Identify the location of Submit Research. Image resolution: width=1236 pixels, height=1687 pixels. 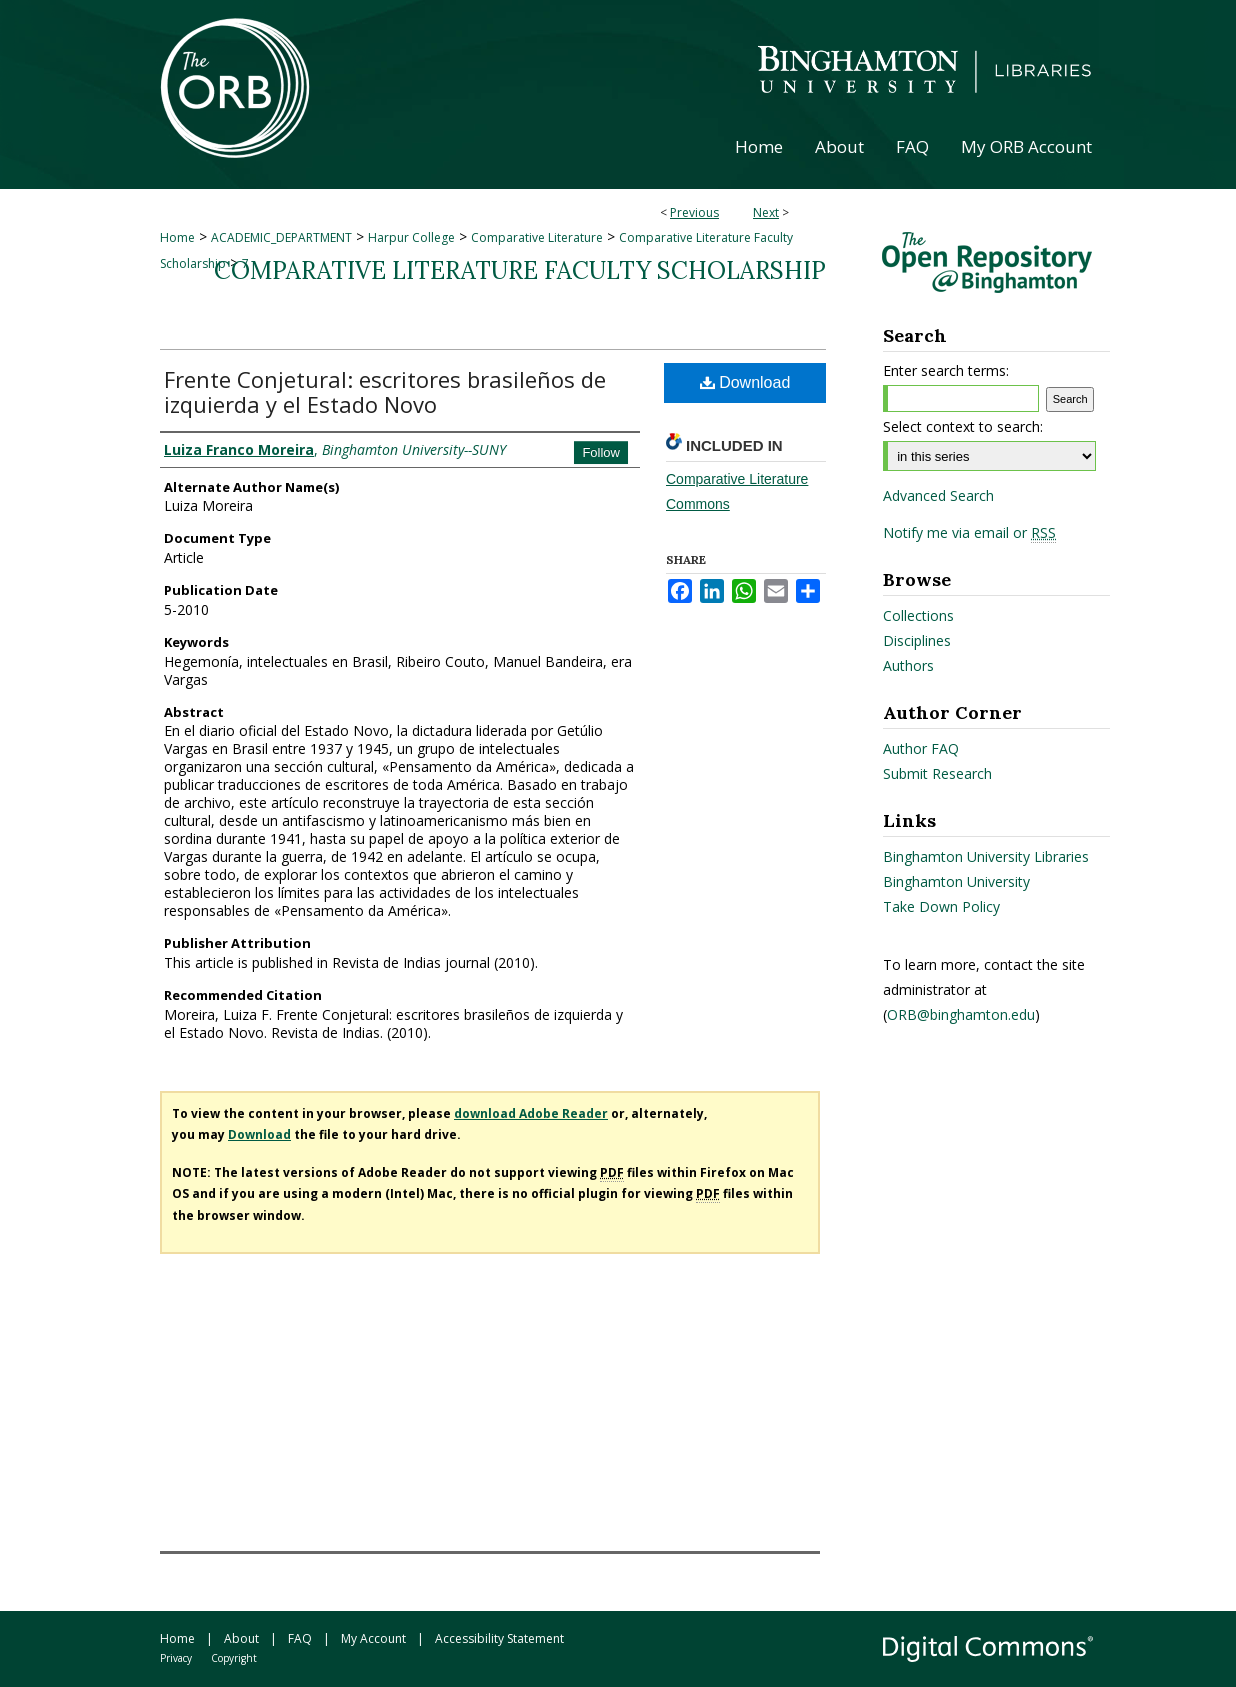
(937, 773).